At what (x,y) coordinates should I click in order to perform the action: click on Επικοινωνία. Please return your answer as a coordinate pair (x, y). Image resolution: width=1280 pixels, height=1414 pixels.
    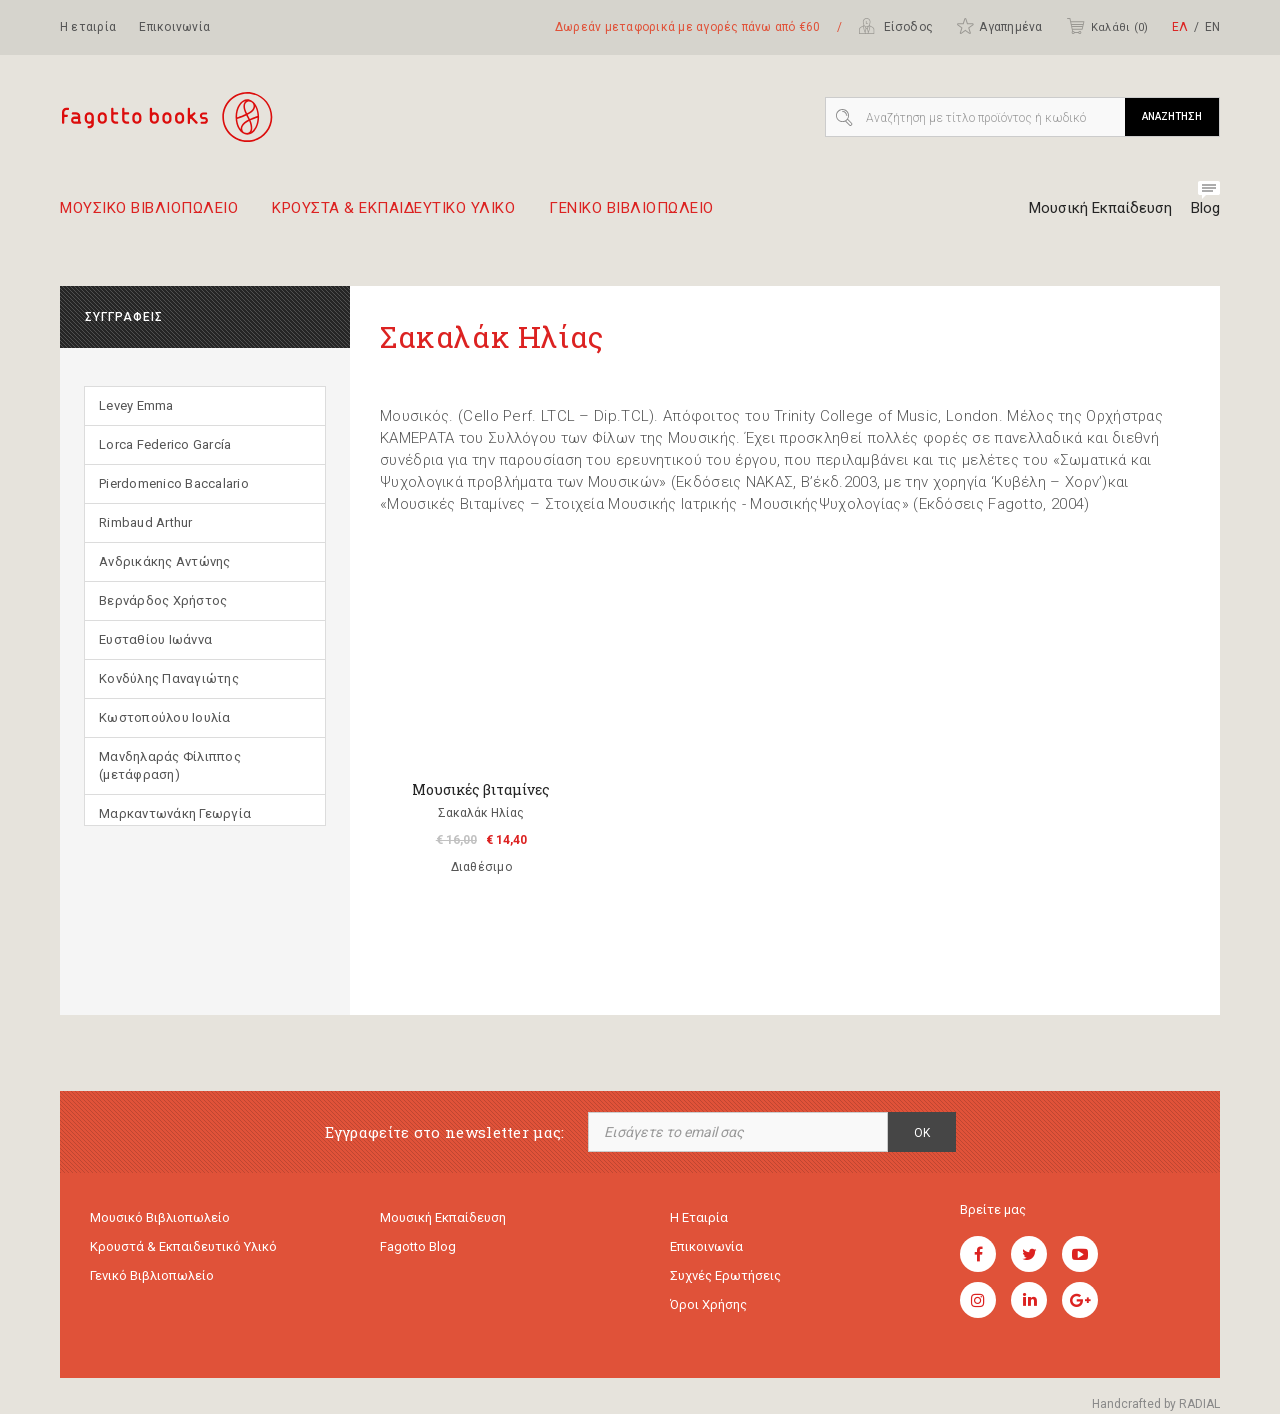
    Looking at the image, I should click on (174, 27).